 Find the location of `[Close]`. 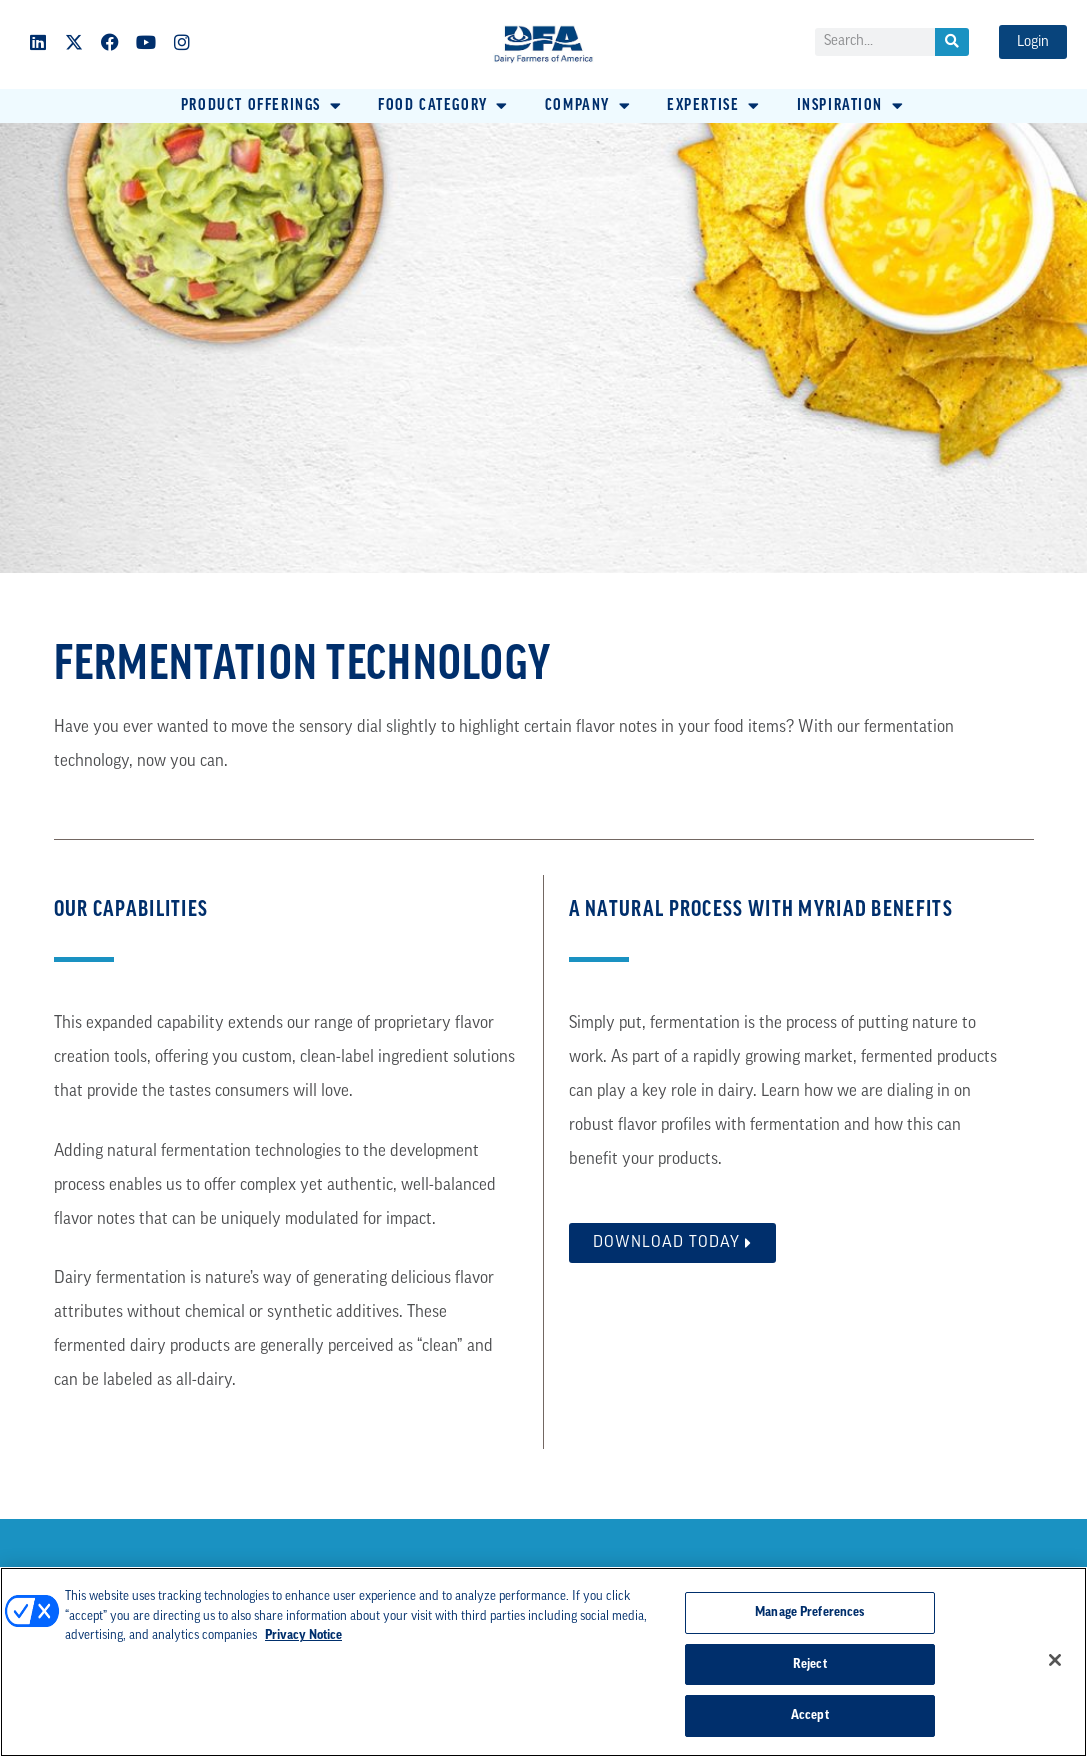

[Close] is located at coordinates (1055, 1660).